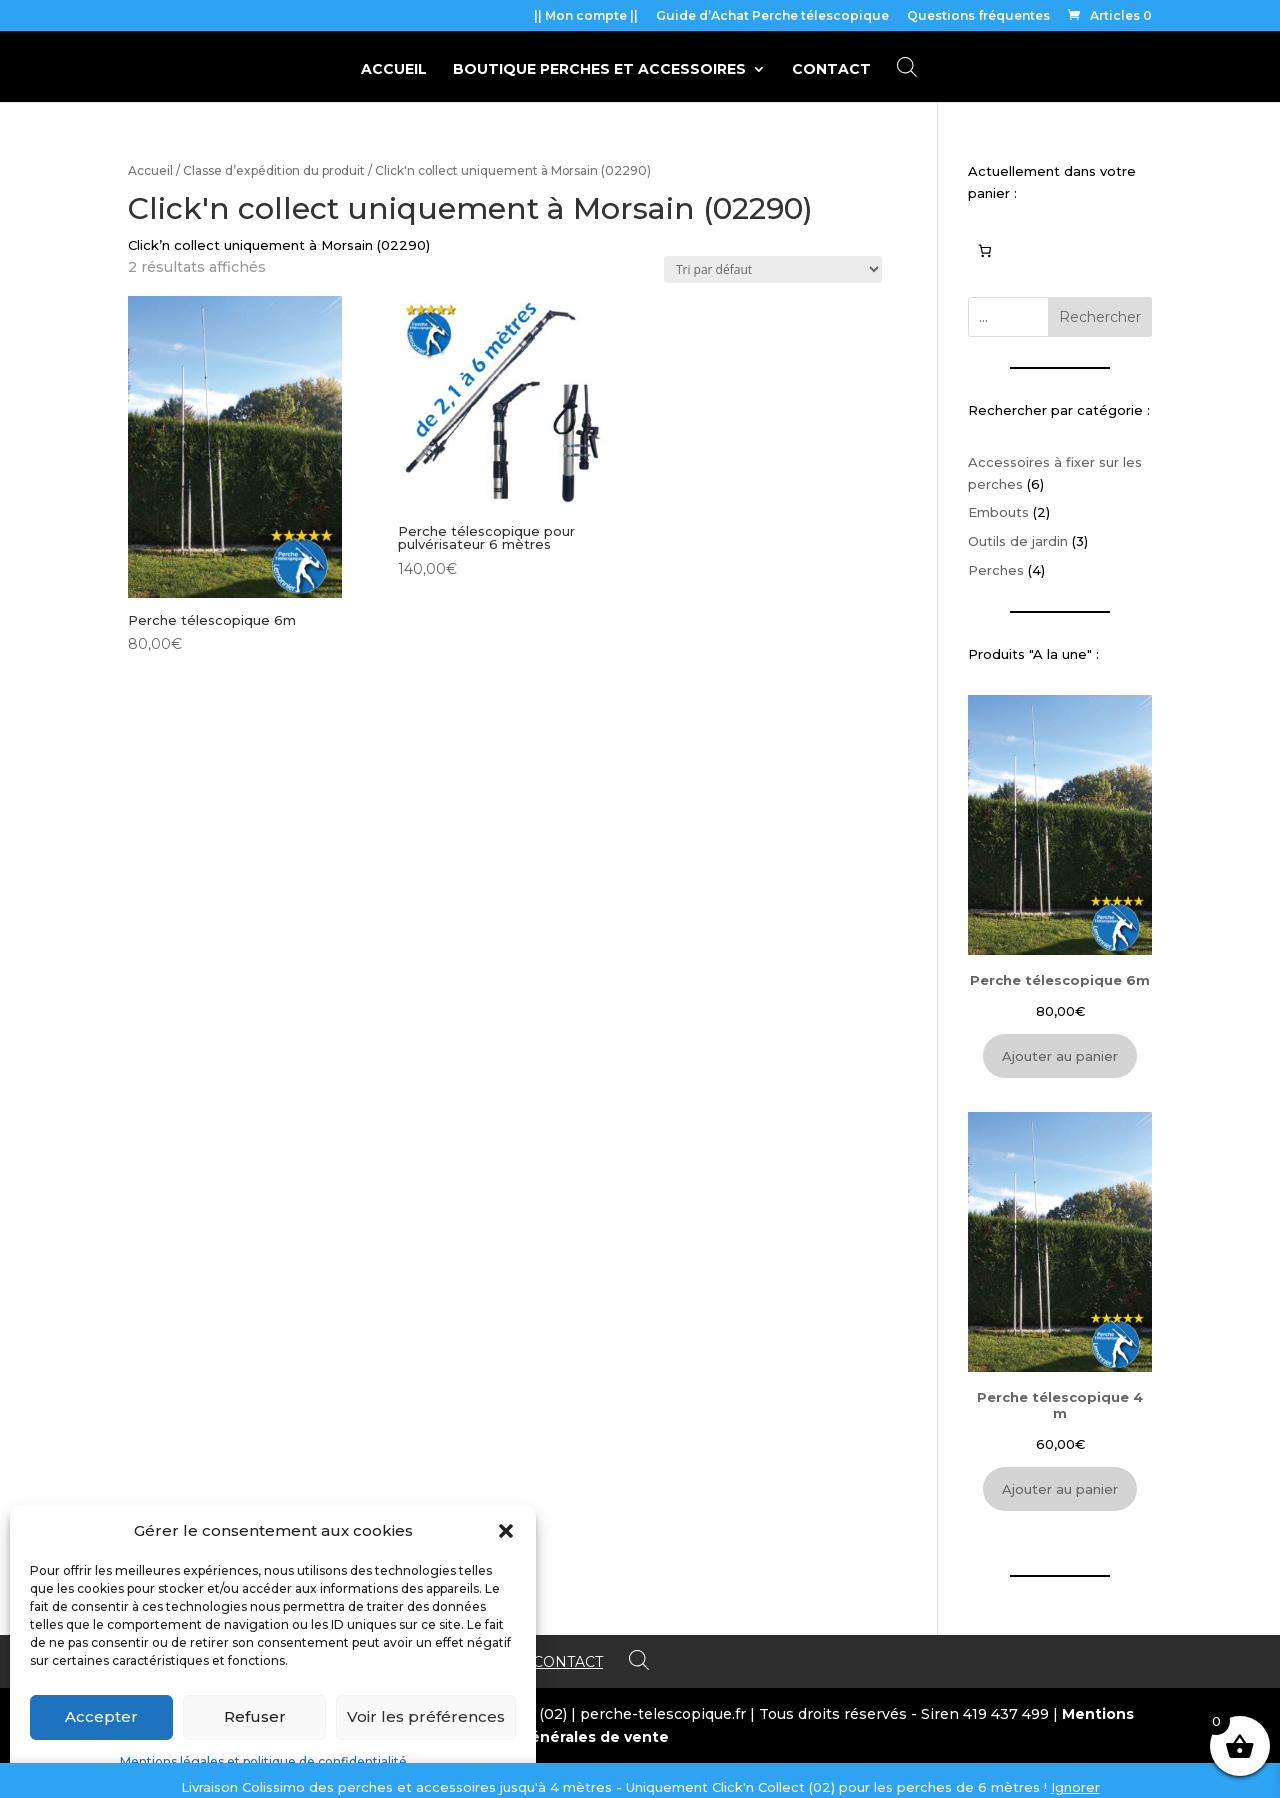 The width and height of the screenshot is (1280, 1798). I want to click on [button], so click(506, 1531).